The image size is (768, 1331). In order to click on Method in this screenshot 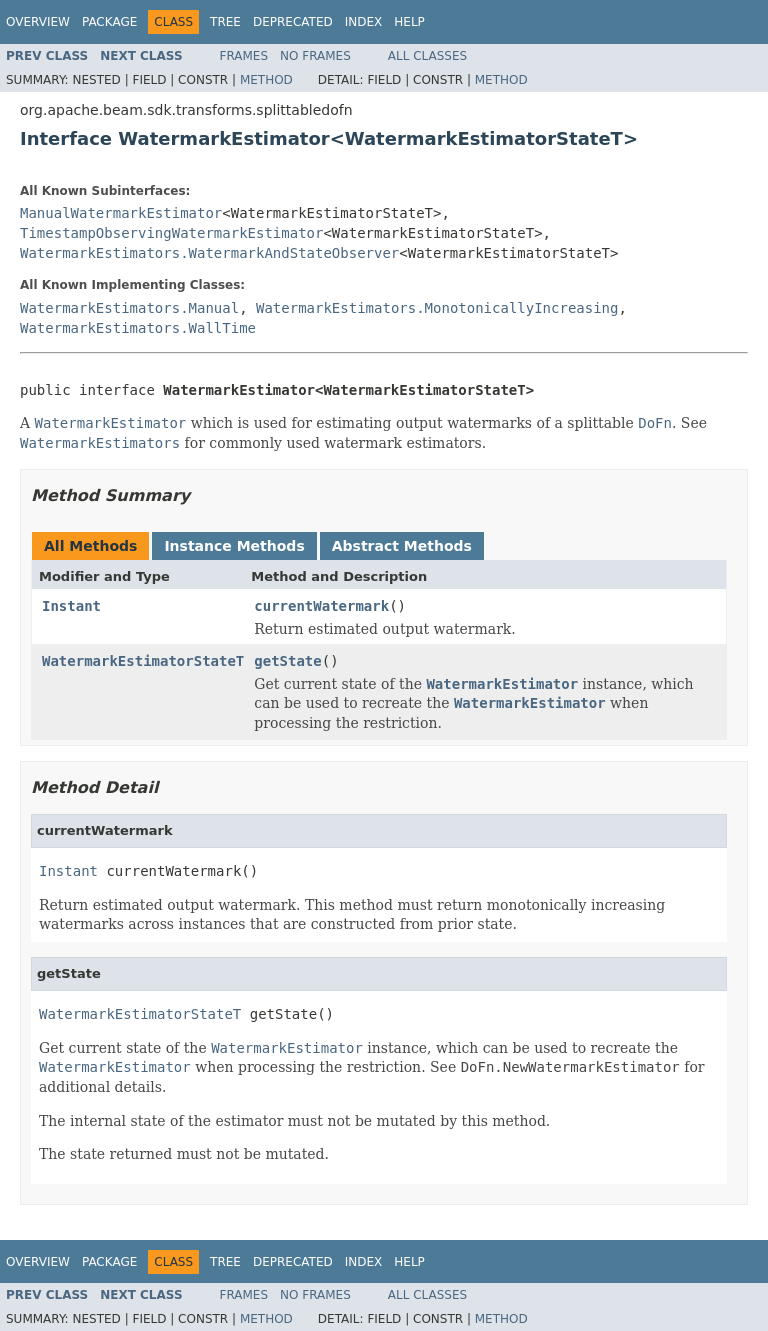, I will do `click(266, 80)`.